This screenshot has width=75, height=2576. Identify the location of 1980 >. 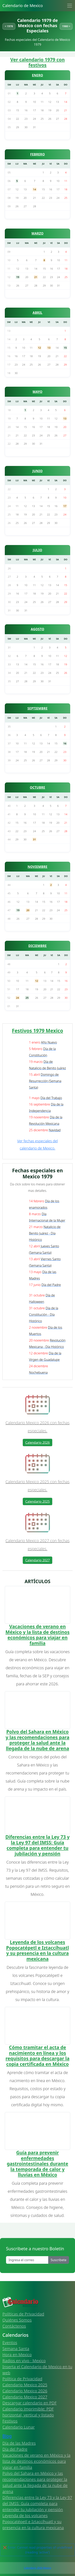
(66, 26).